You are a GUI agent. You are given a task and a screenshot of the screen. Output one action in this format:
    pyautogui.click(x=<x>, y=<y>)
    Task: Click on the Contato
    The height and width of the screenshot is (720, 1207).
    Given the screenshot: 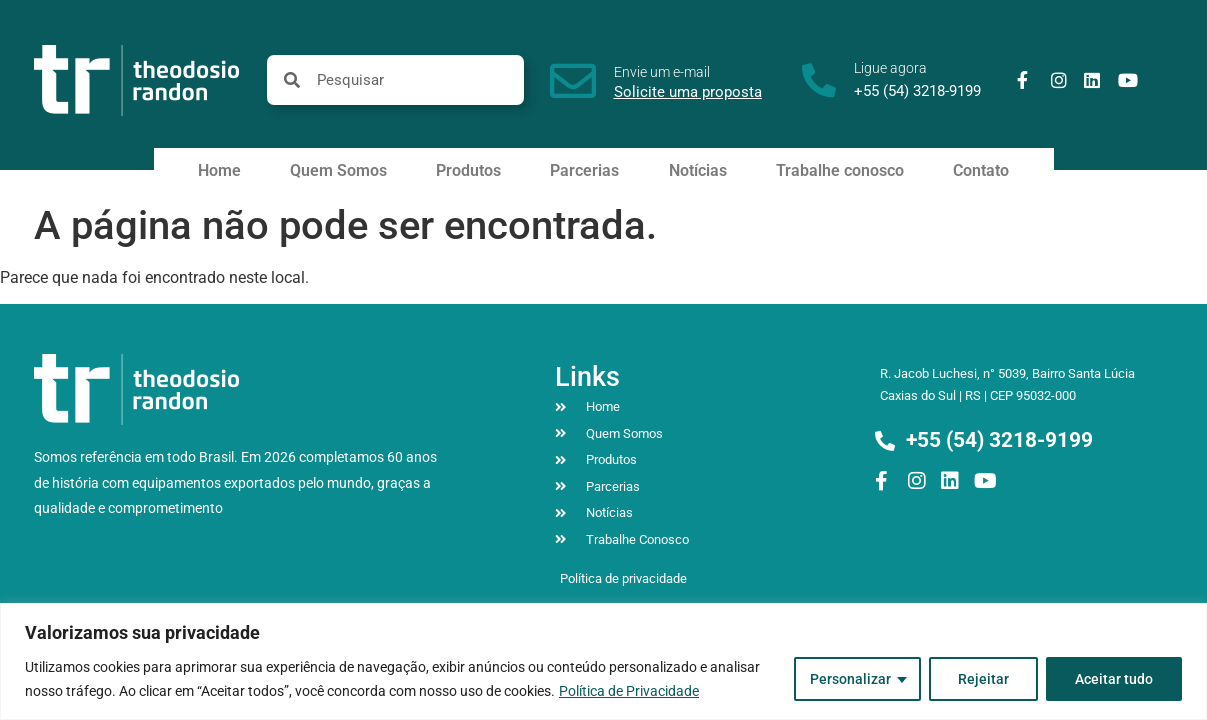 What is the action you would take?
    pyautogui.click(x=981, y=170)
    